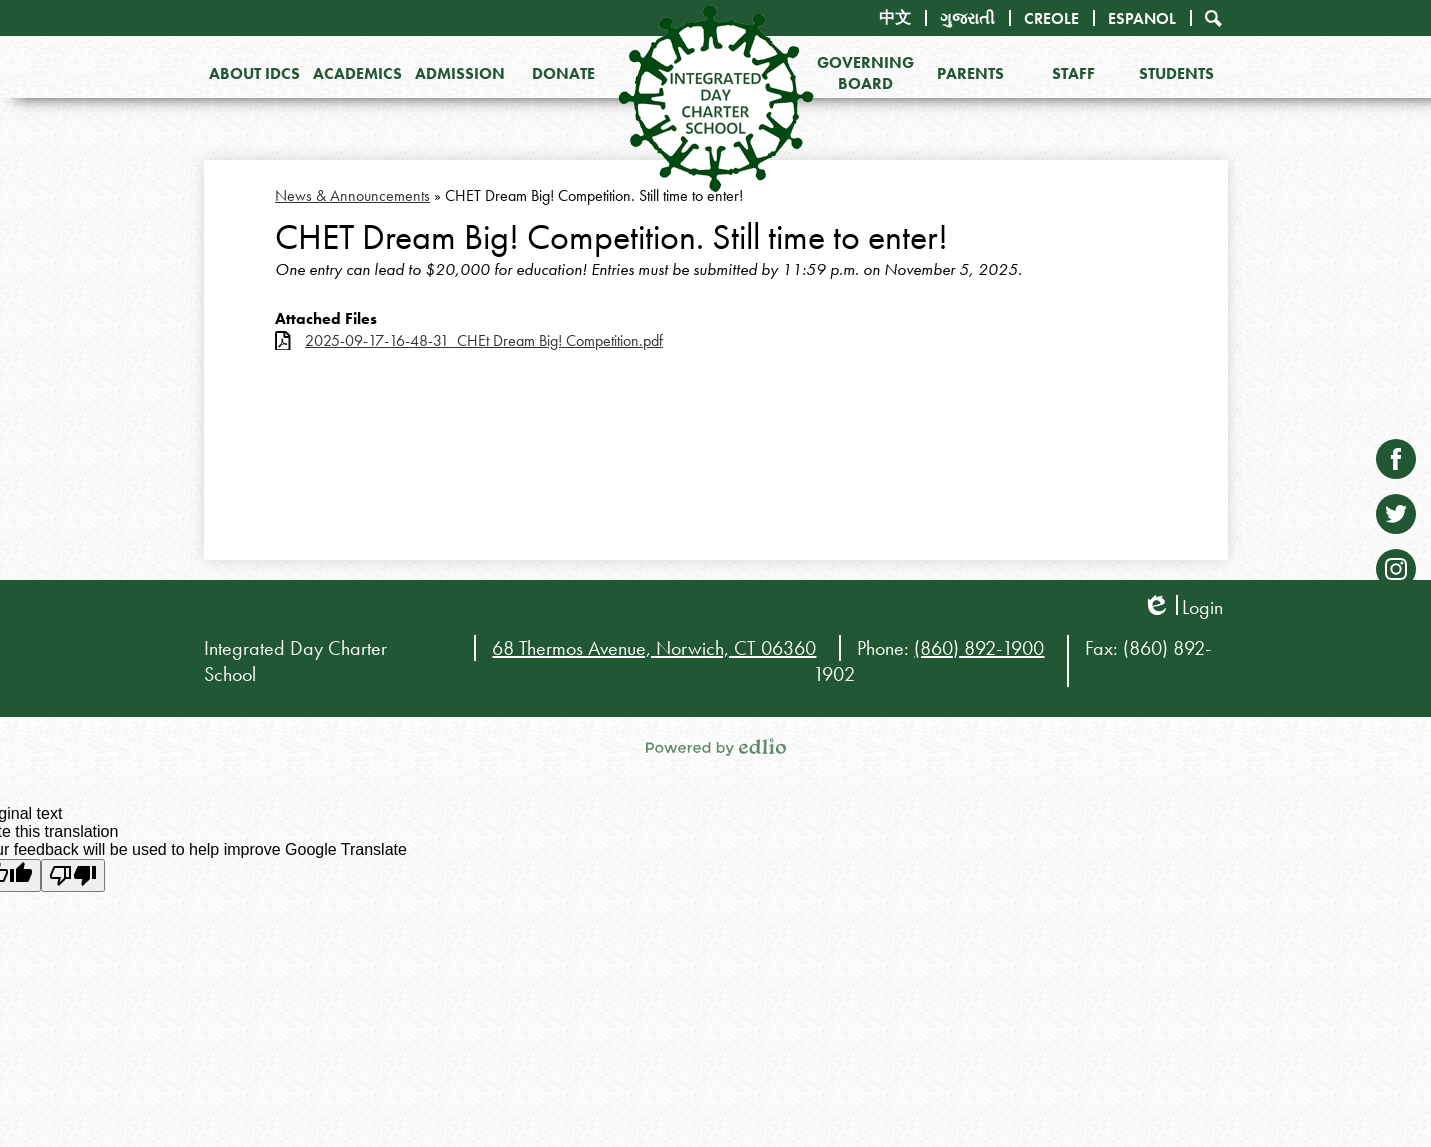 The image size is (1431, 1147). I want to click on Powered by Edlio, so click(716, 747).